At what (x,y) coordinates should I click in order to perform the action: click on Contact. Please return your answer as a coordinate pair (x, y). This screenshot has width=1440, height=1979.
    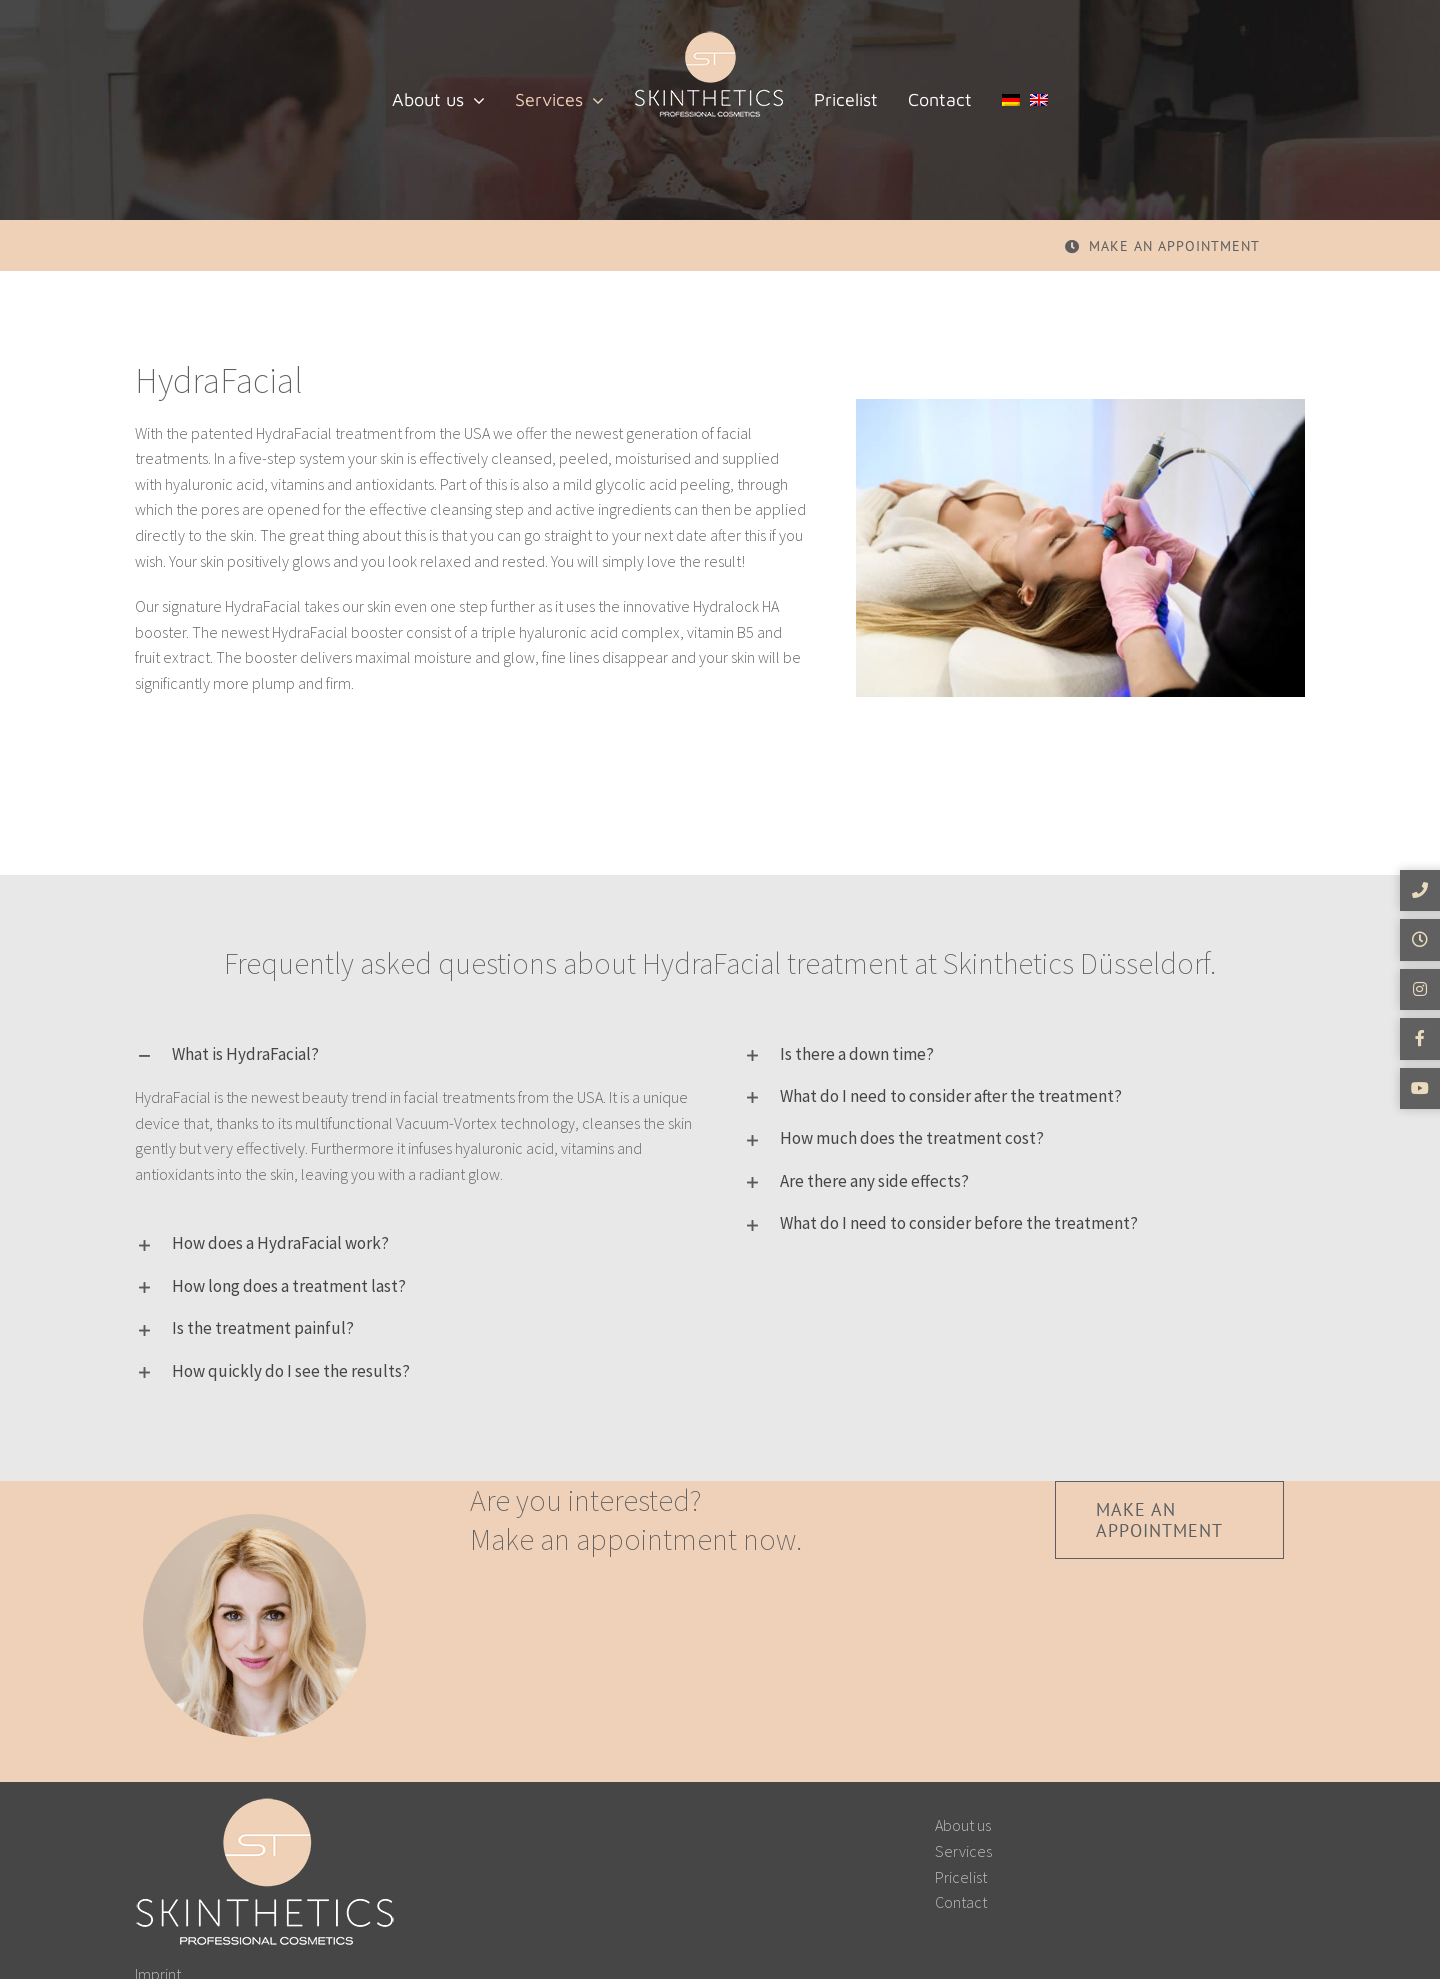
    Looking at the image, I should click on (961, 1902).